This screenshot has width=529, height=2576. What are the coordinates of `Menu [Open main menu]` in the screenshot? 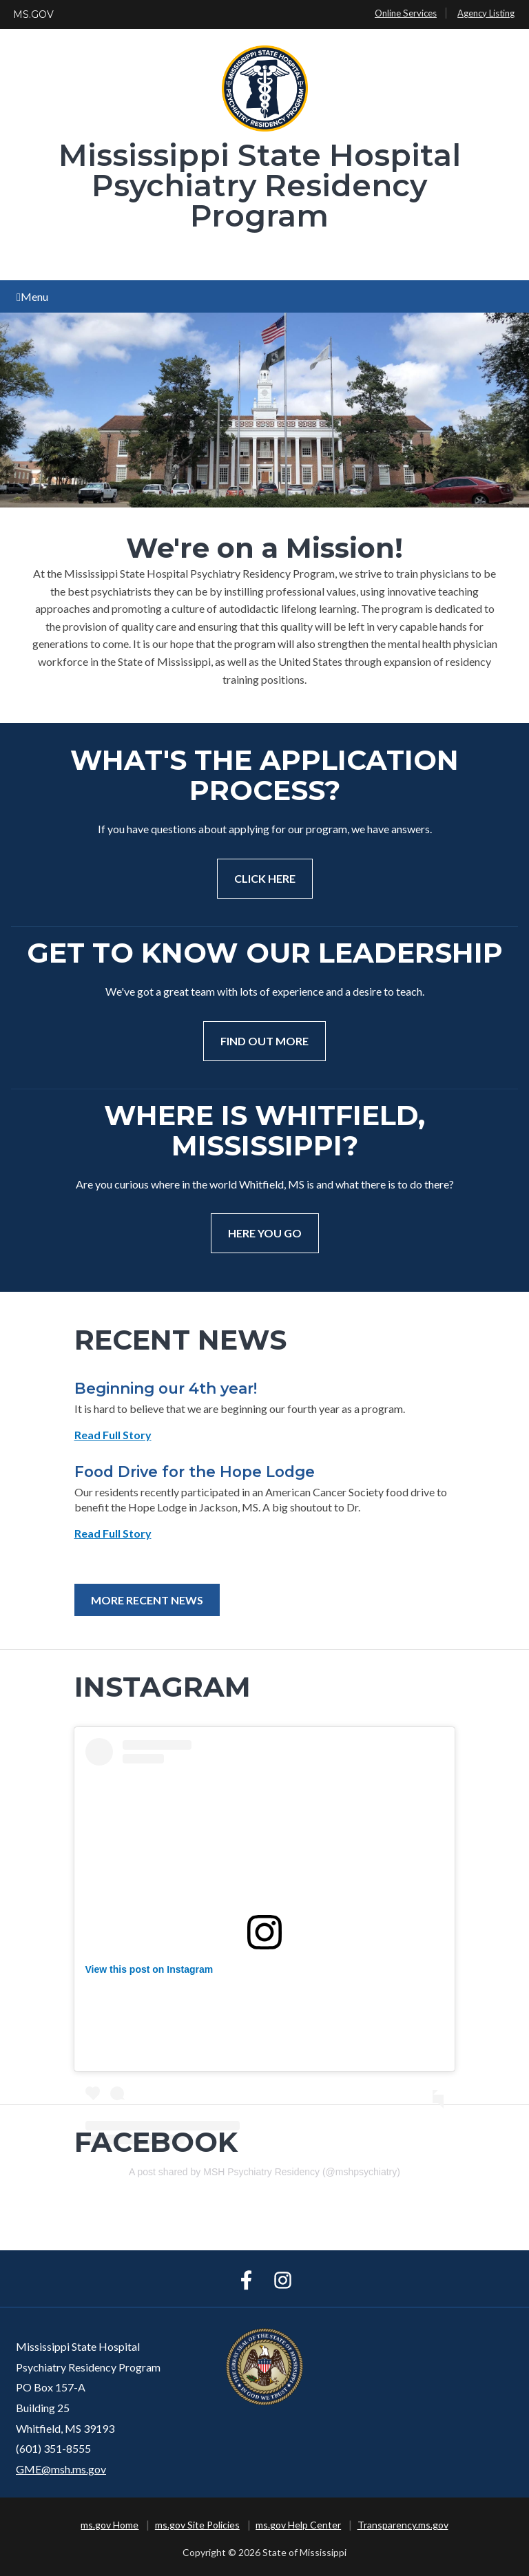 It's located at (32, 296).